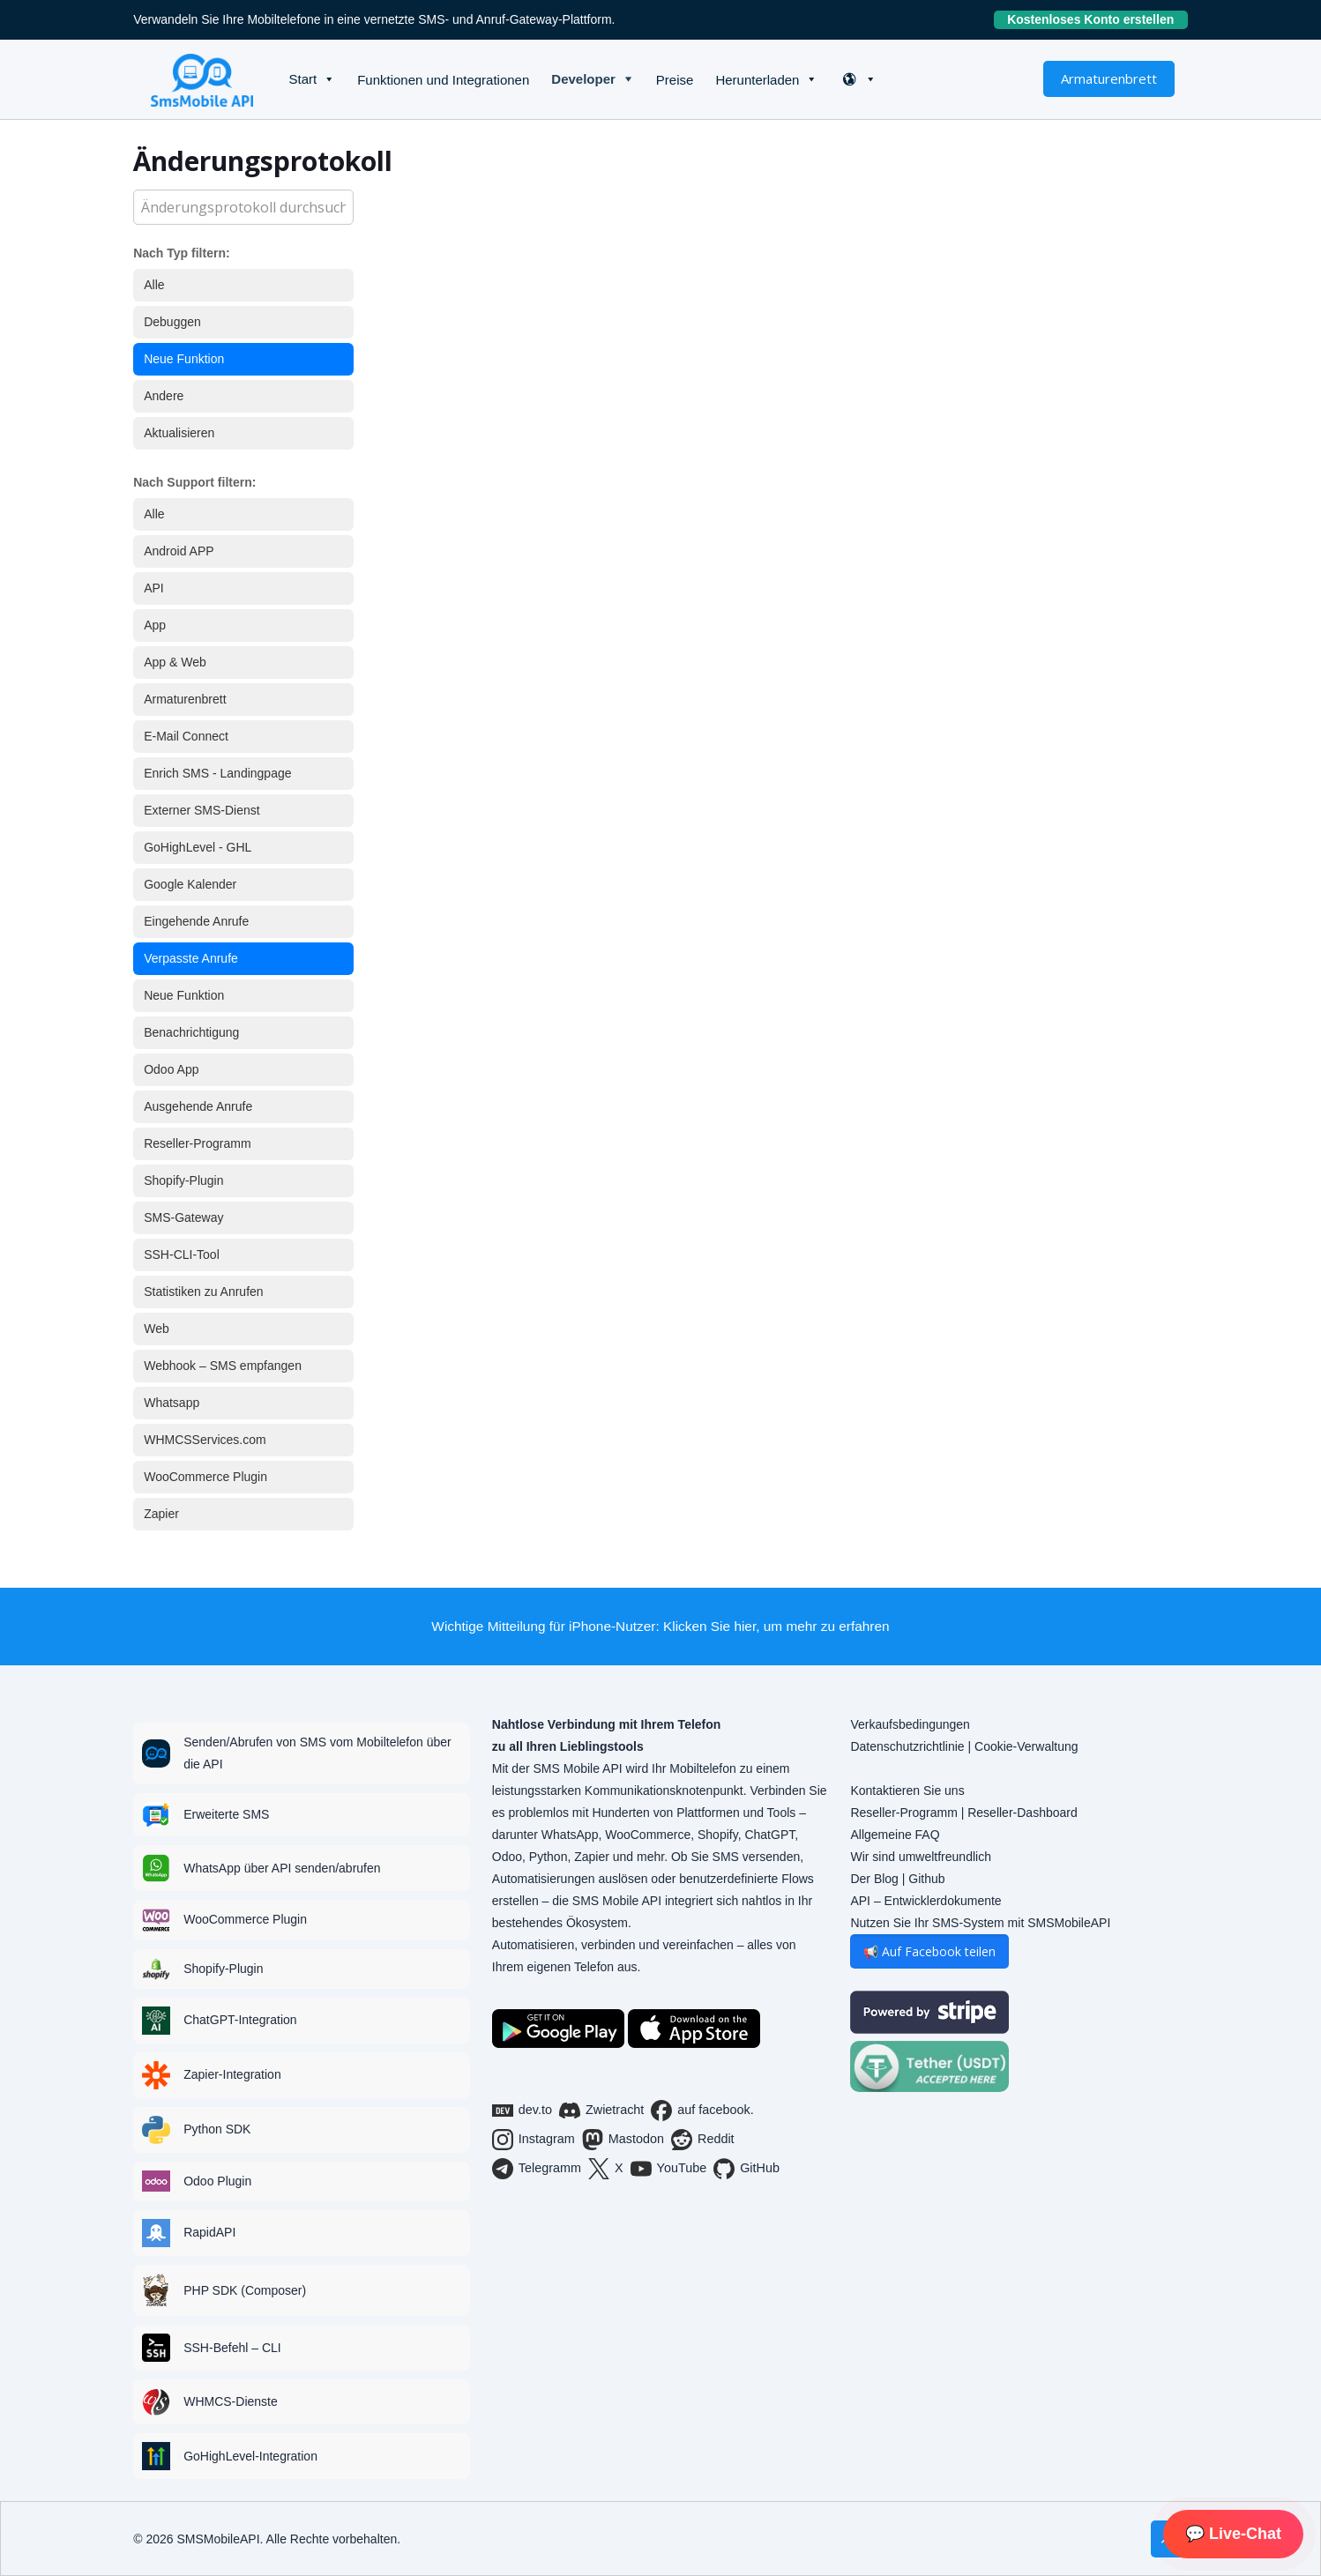  I want to click on Erweiterte SMS, so click(226, 1814).